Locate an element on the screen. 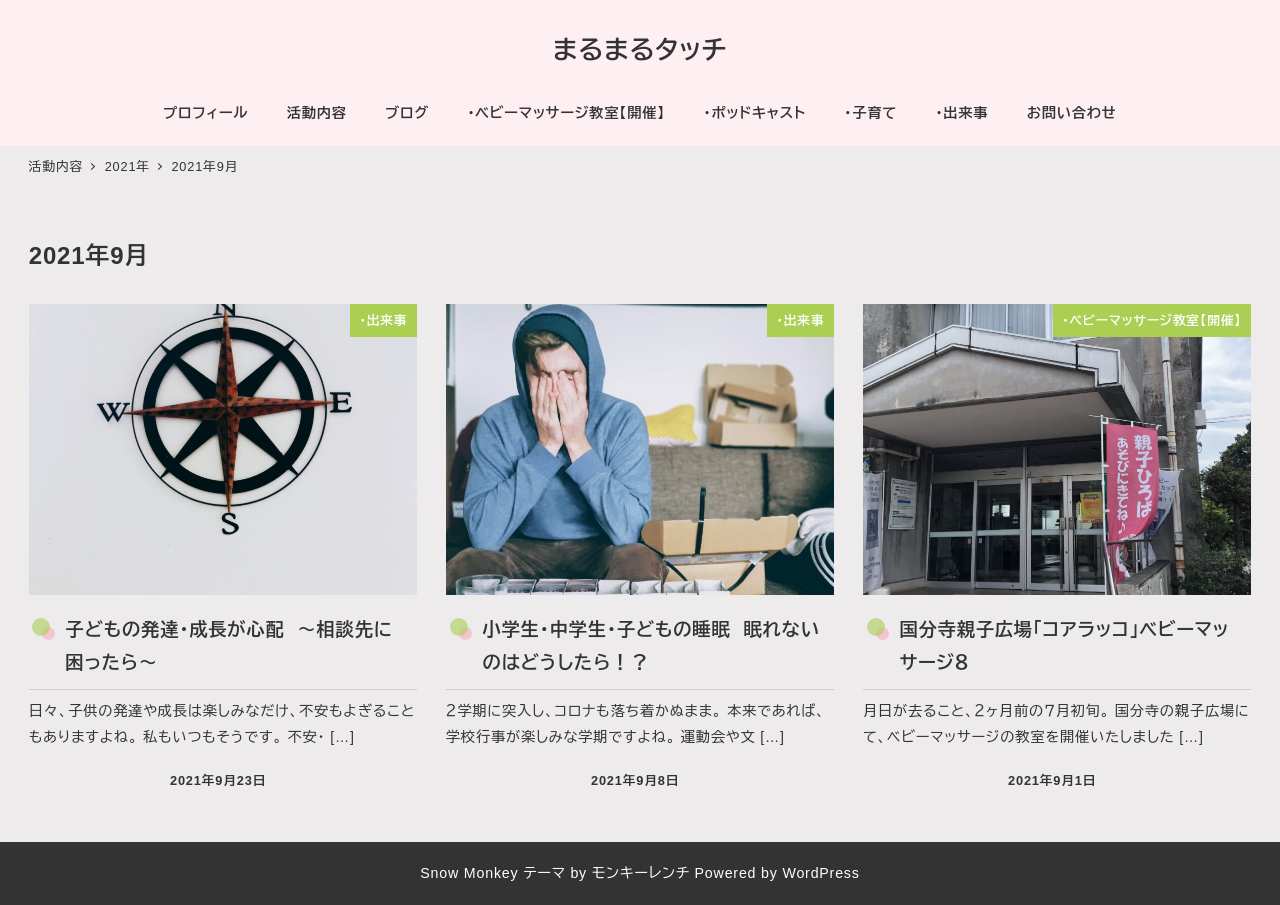 Image resolution: width=1280 pixels, height=905 pixels. モンキーレンチ is located at coordinates (641, 873).